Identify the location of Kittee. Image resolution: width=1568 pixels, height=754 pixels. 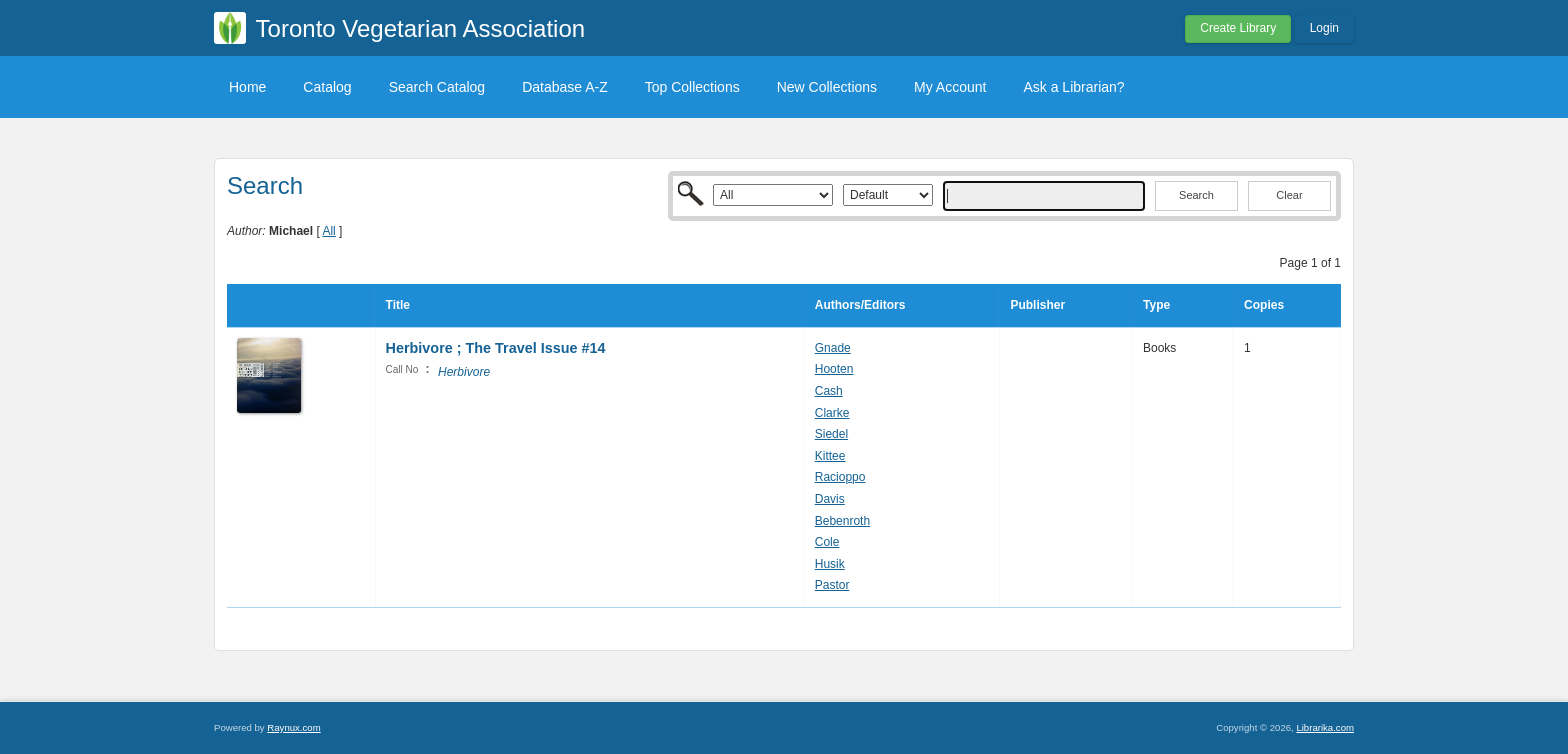
(830, 456).